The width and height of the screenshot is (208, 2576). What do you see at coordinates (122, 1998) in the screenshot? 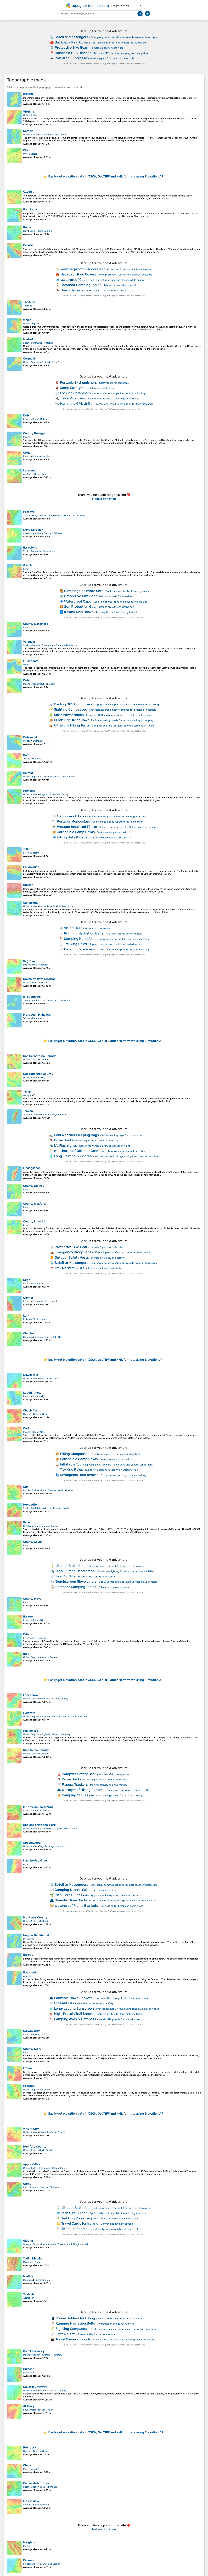
I see `High warmth-to-weight ratio for summit breaks` at bounding box center [122, 1998].